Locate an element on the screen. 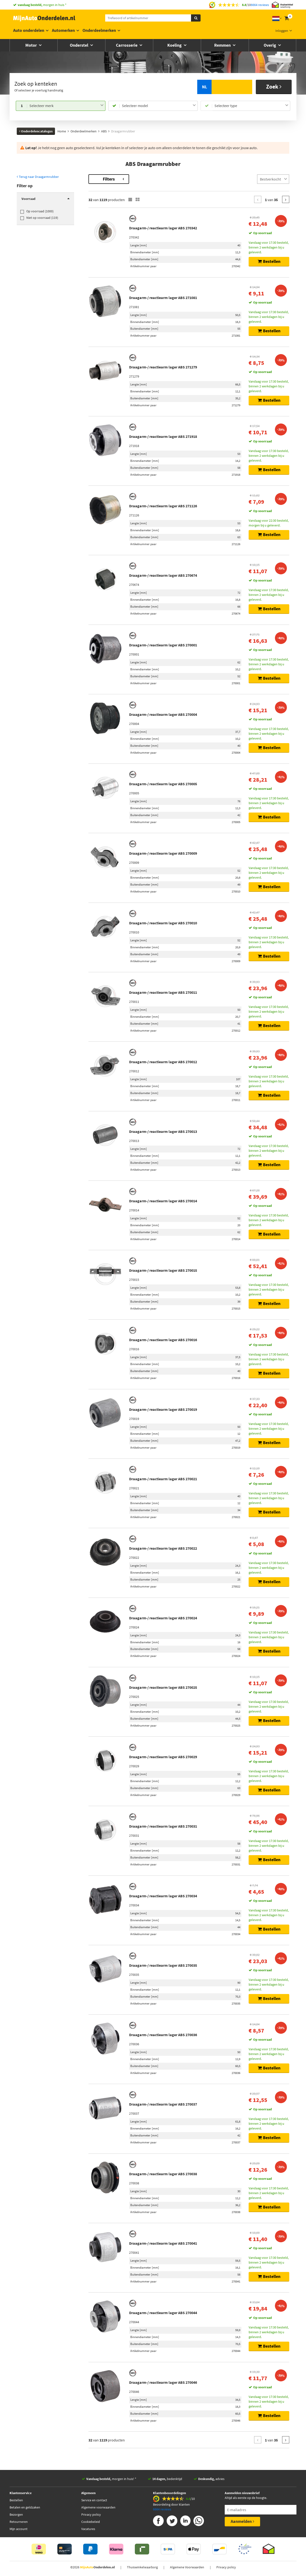  Onderdelencatalogus is located at coordinates (36, 131).